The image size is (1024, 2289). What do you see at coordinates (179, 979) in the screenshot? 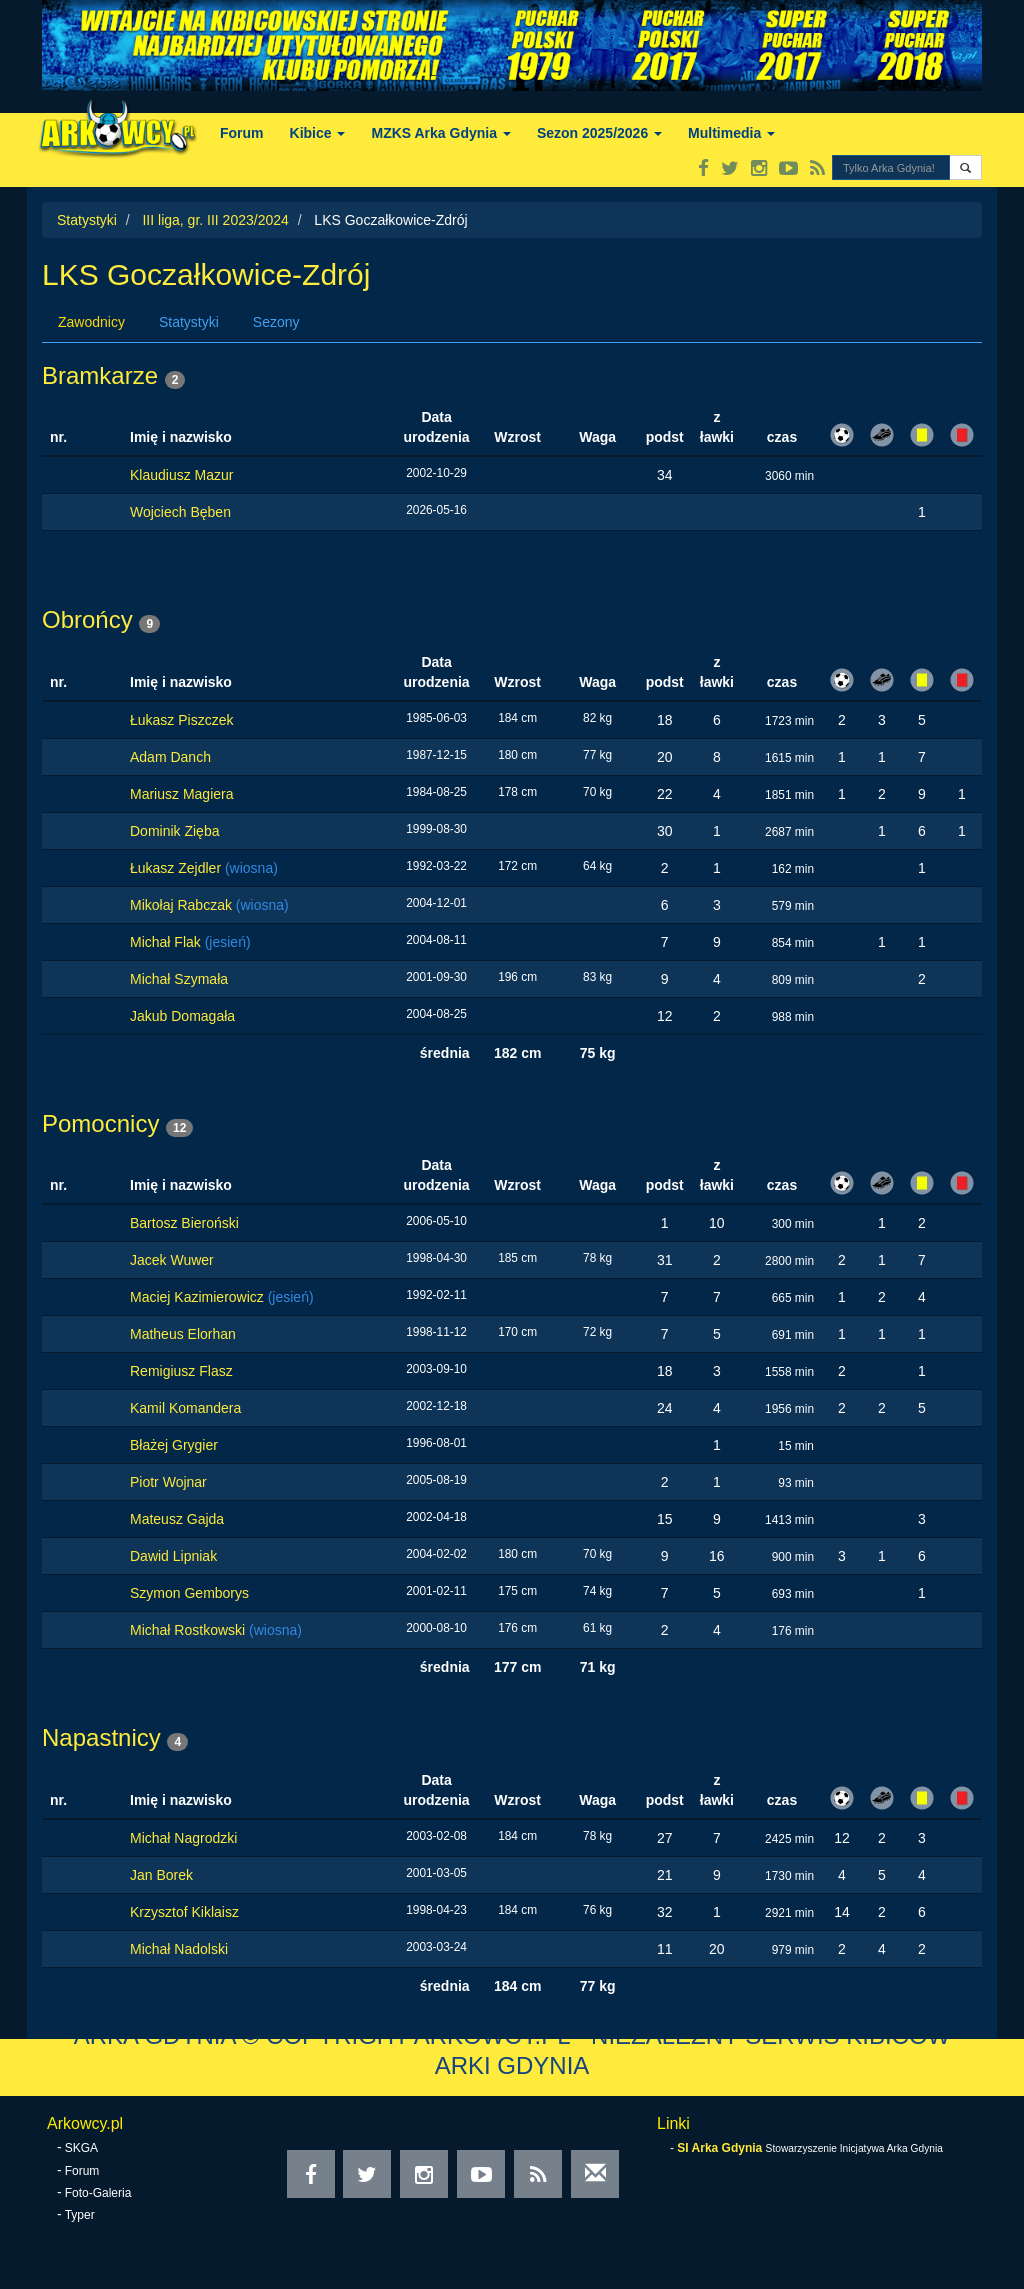
I see `Michał Szymała` at bounding box center [179, 979].